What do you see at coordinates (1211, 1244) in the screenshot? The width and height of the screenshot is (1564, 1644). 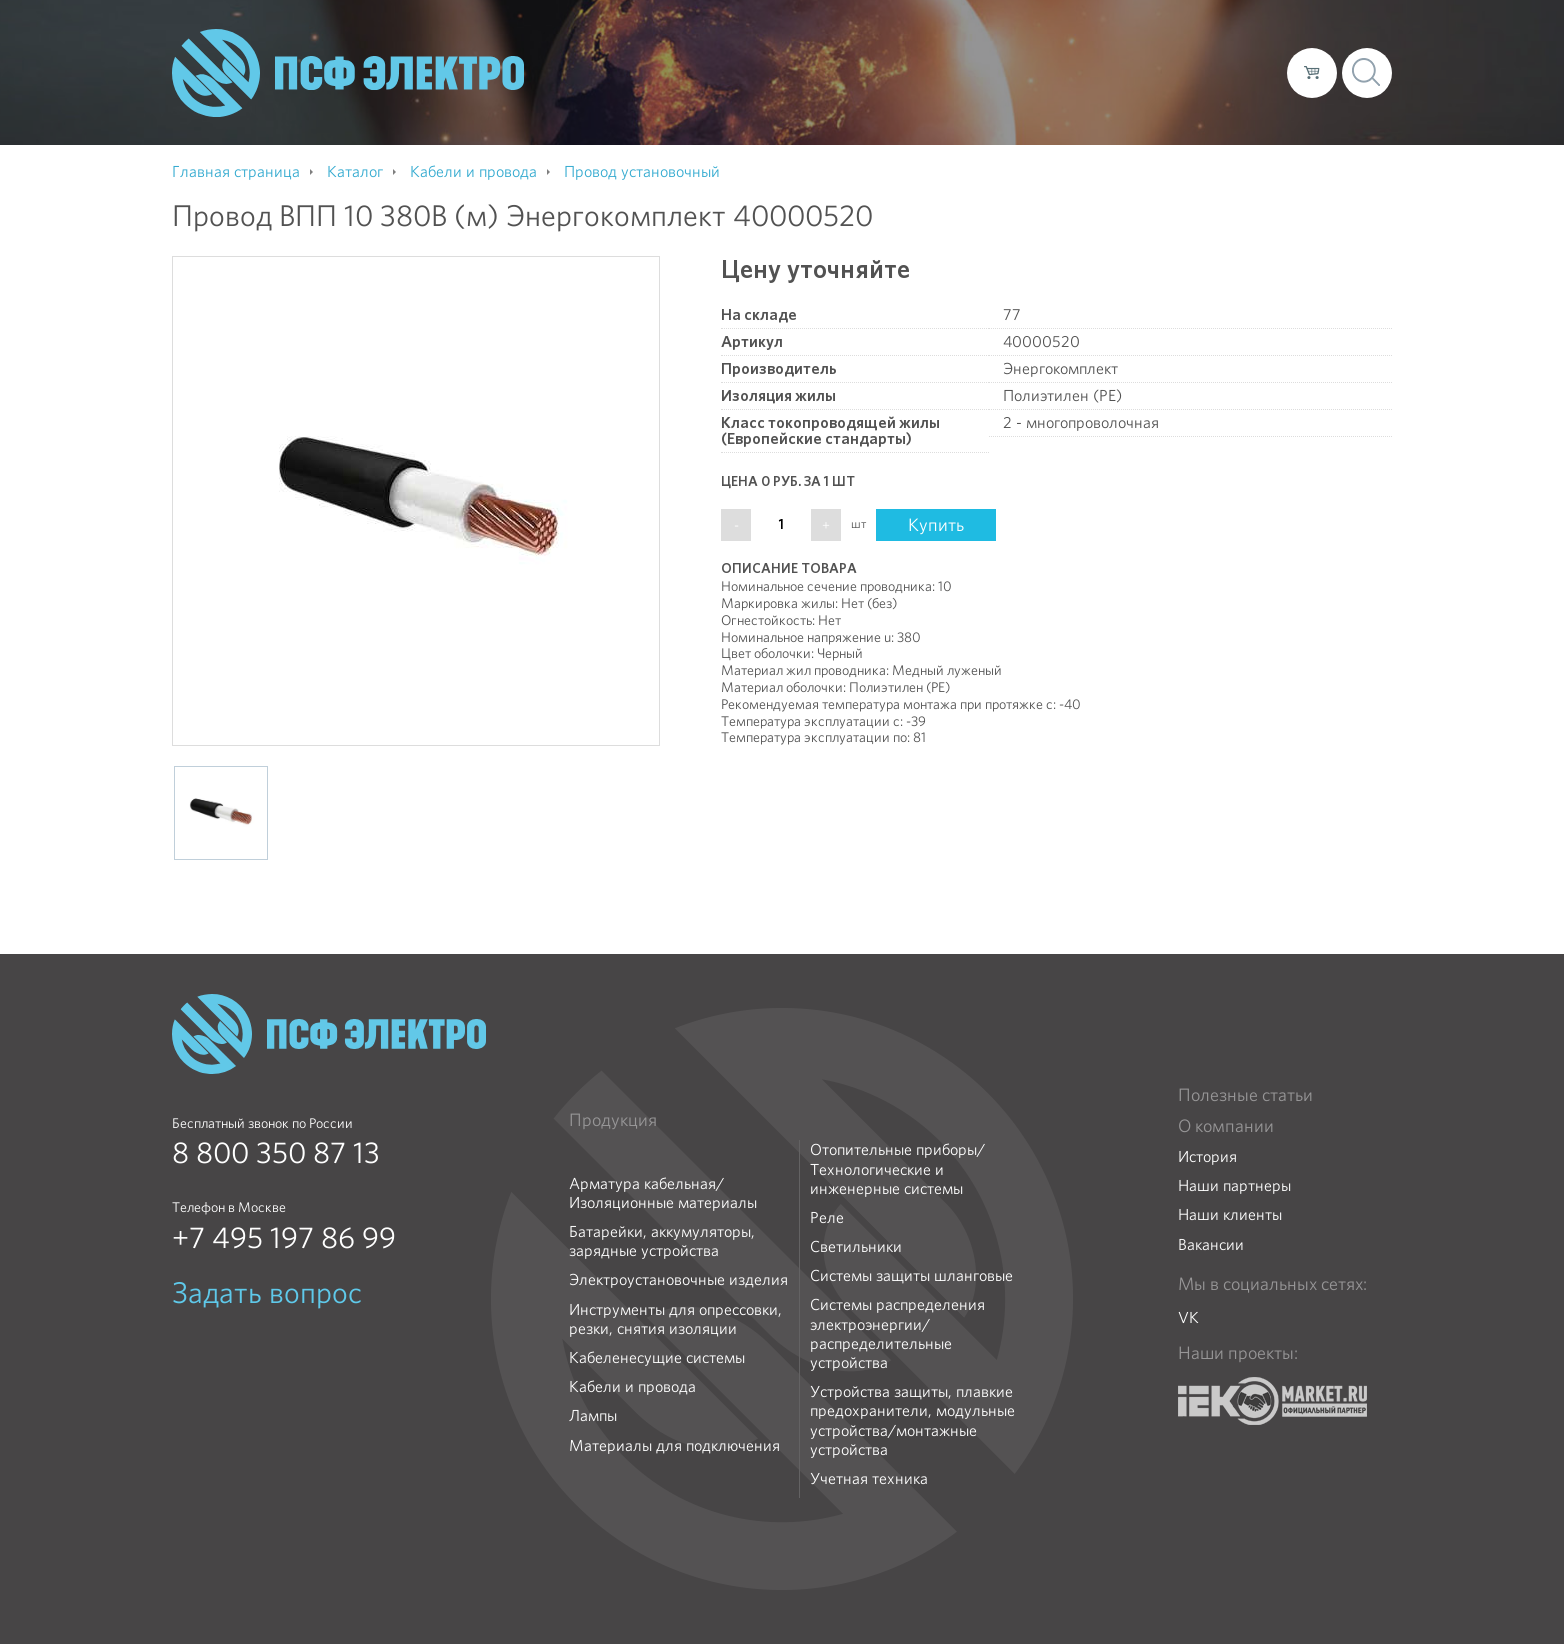 I see `Вакансии` at bounding box center [1211, 1244].